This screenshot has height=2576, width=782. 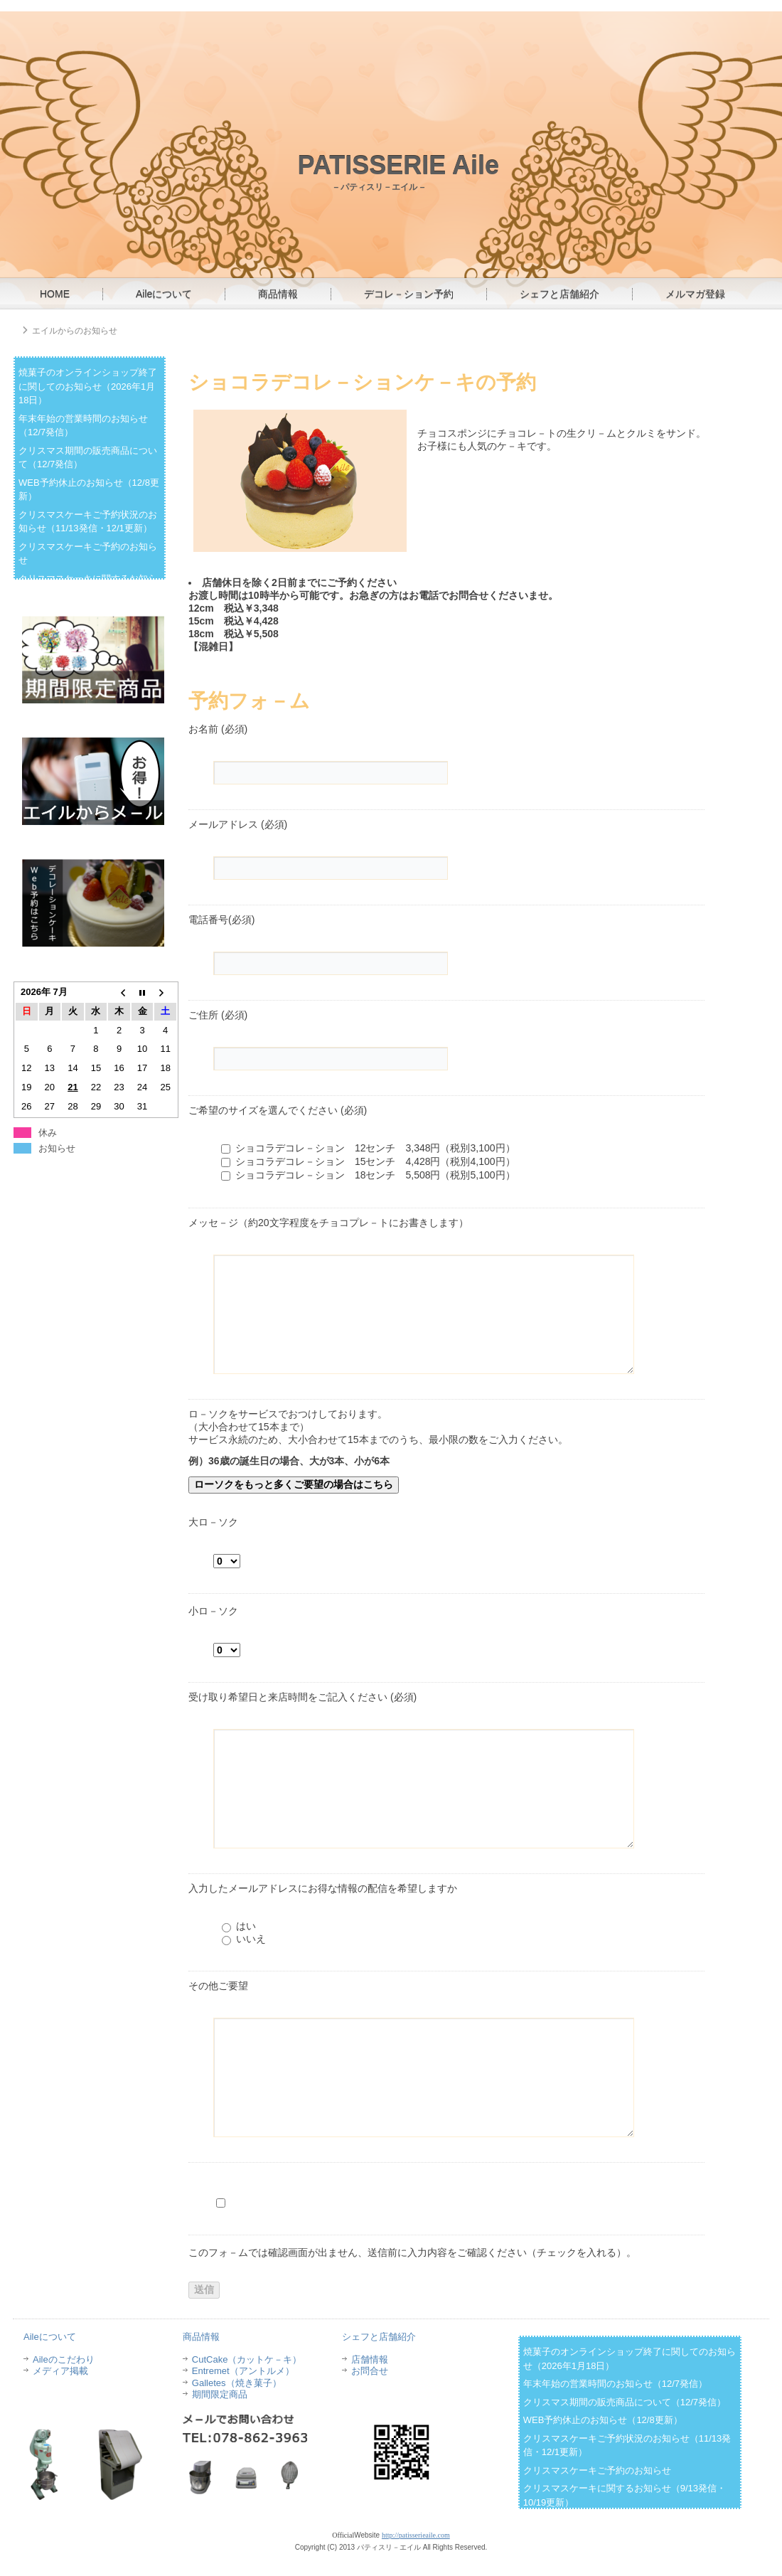 I want to click on 年末年始の営業時間のお知らせ（12/7発信）, so click(x=615, y=2383).